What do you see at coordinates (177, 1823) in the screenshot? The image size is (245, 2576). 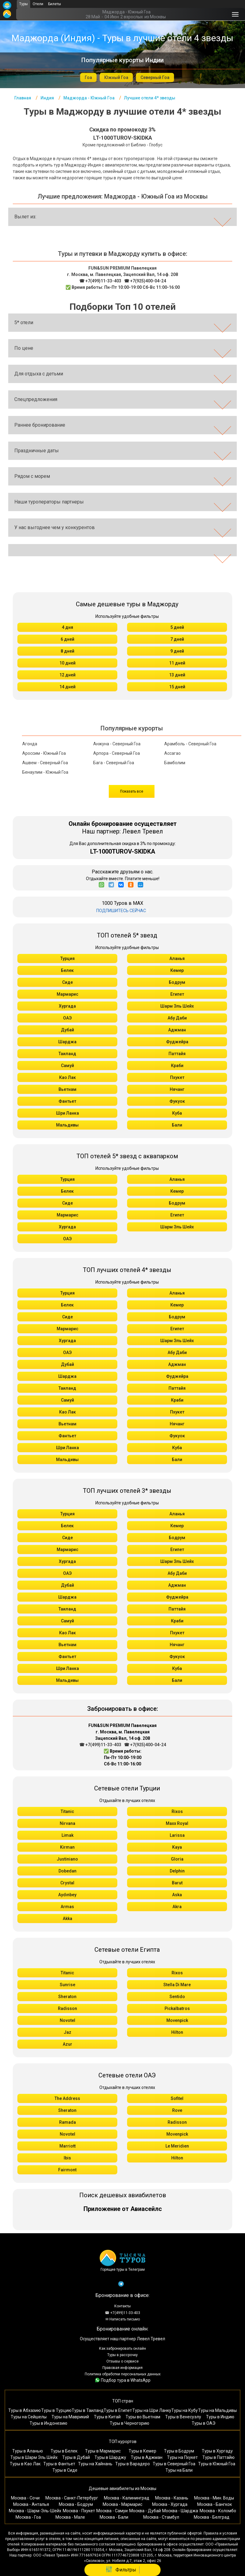 I see `Maxx Royal` at bounding box center [177, 1823].